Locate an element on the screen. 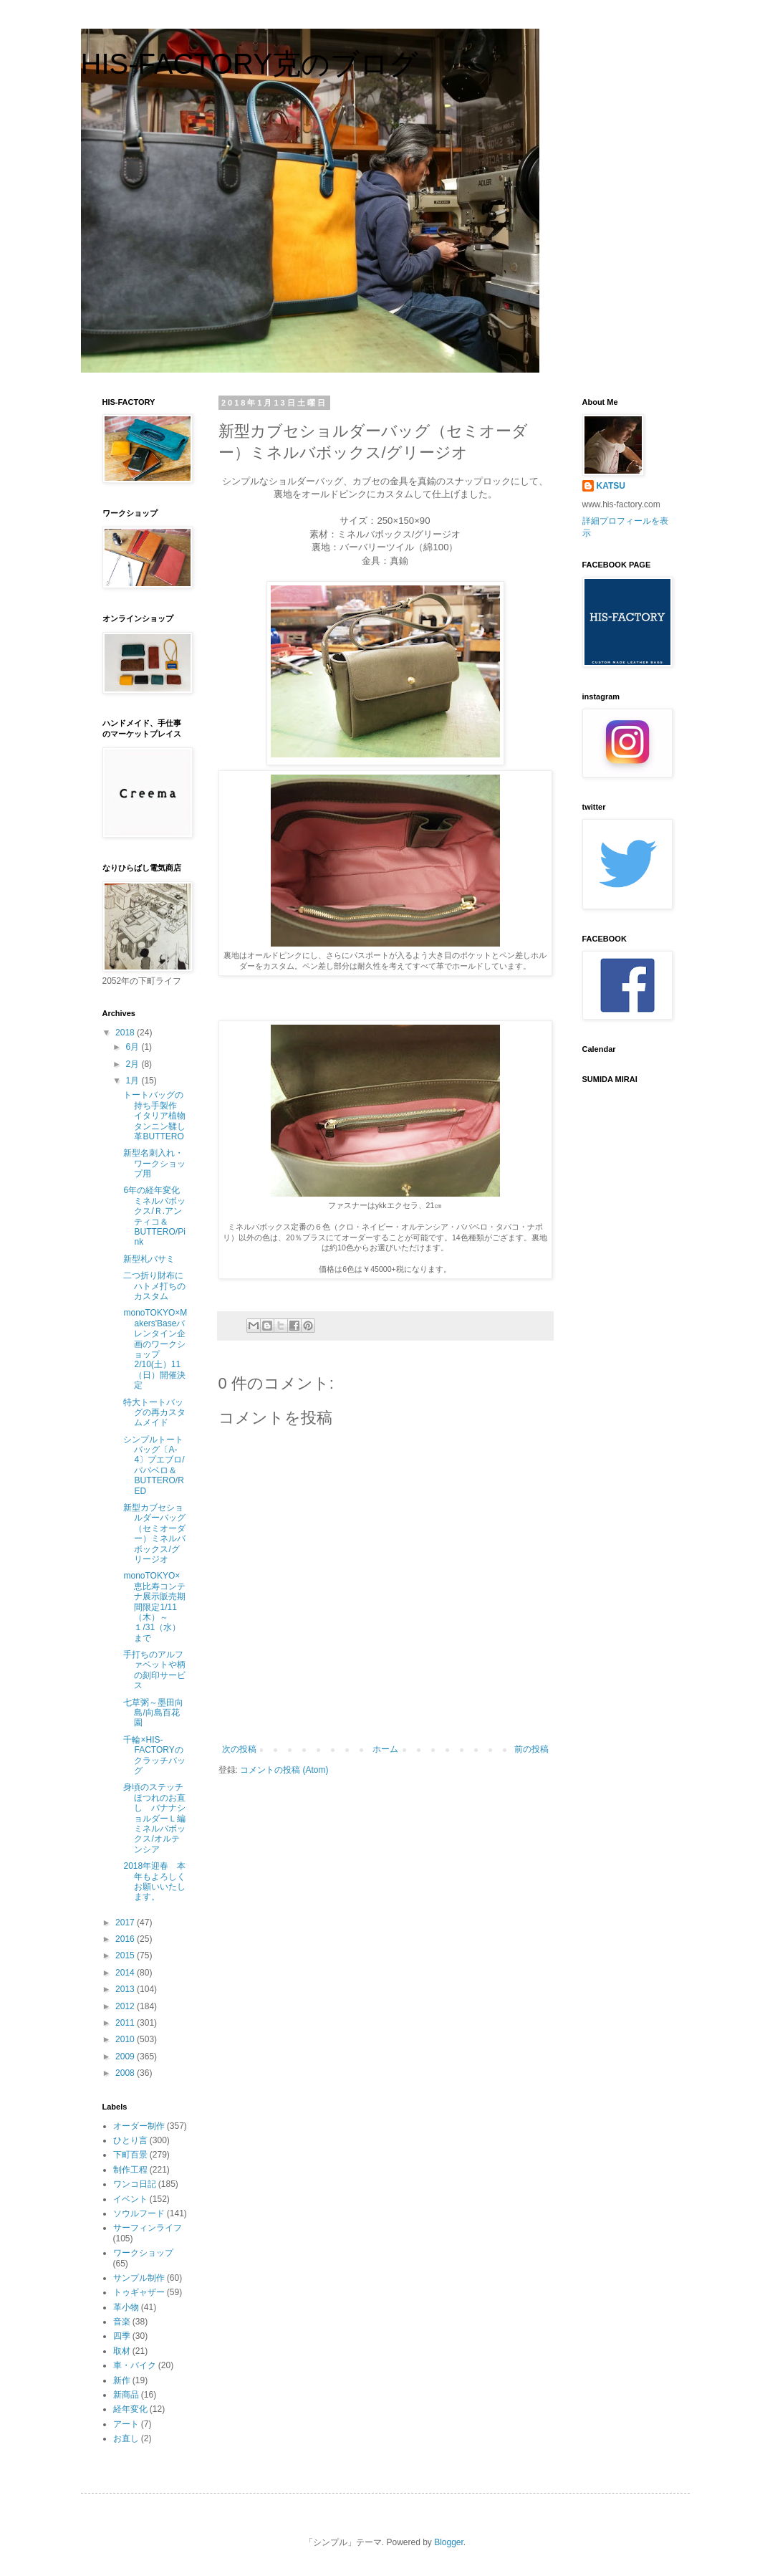  オーダー制作 is located at coordinates (139, 2126).